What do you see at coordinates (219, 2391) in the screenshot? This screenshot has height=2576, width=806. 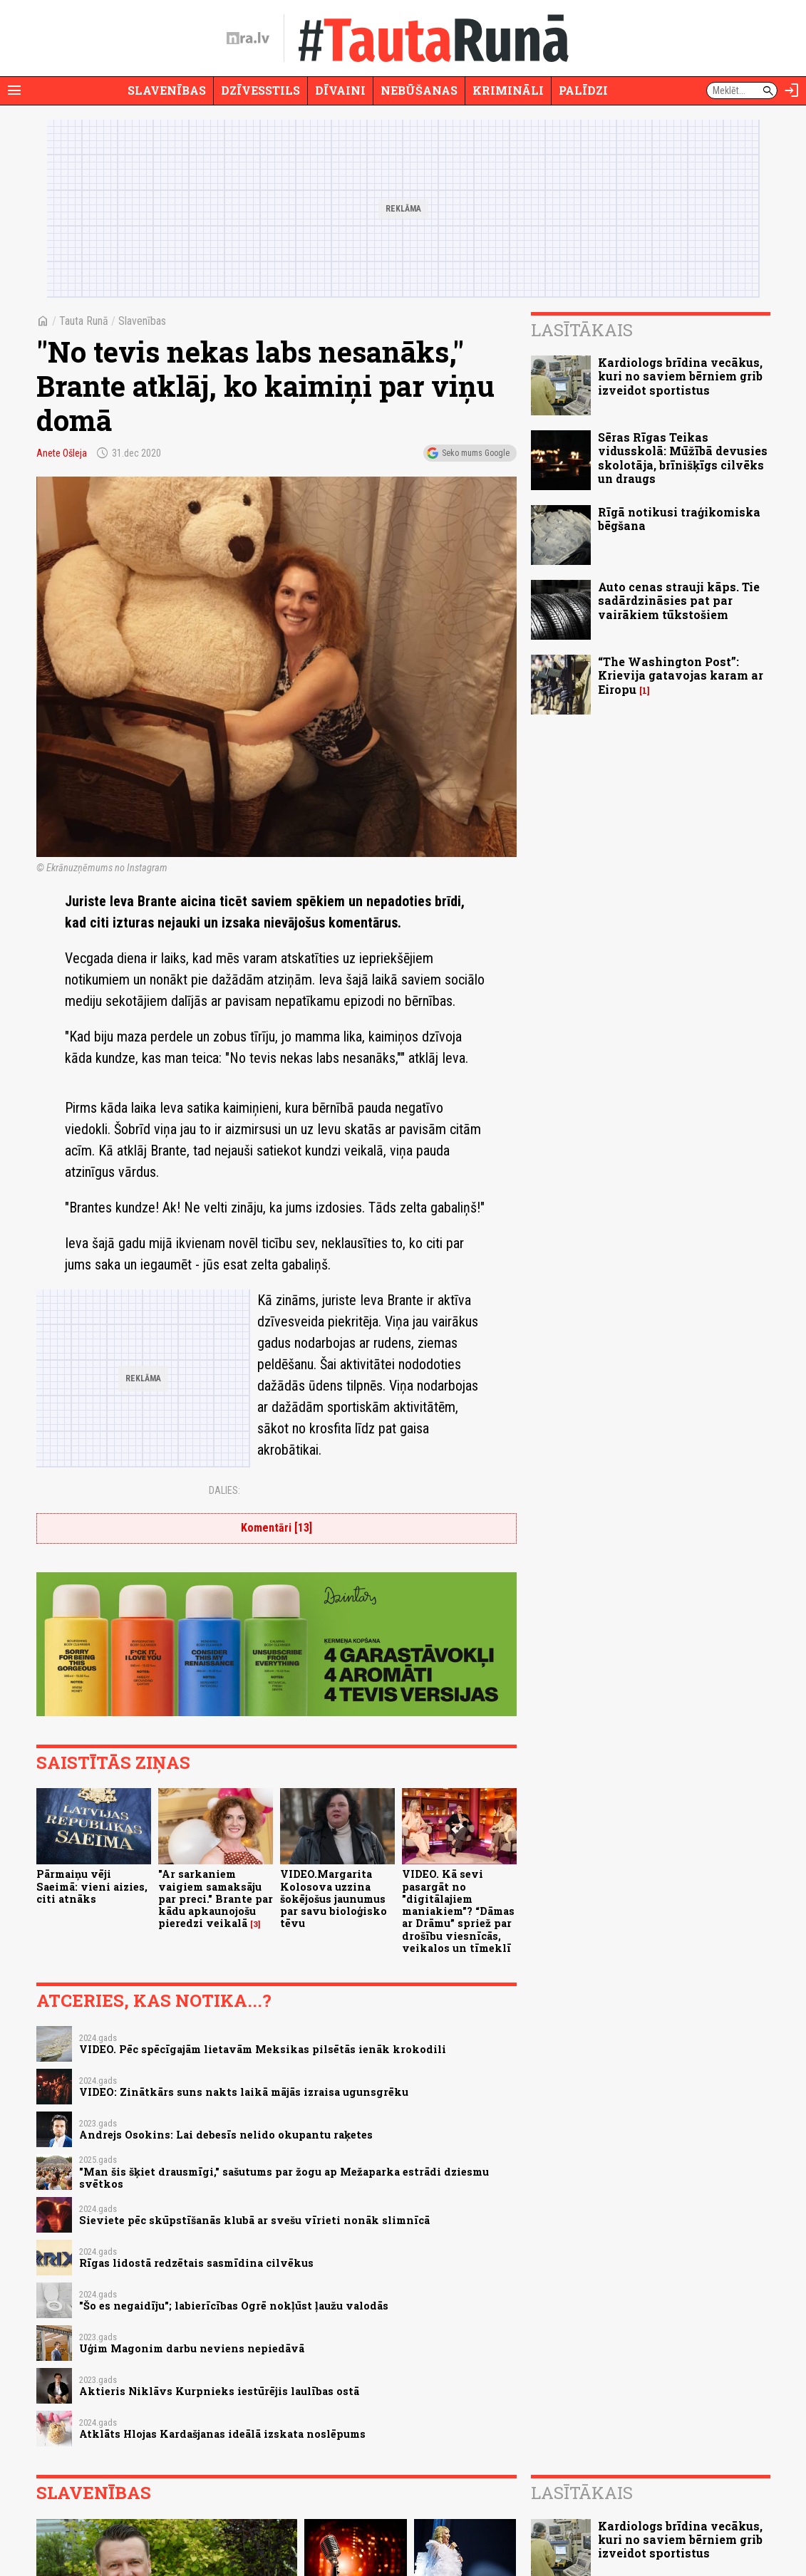 I see `Aktieris Niklāvs Kurpnieks iestūrējis laulības ostā` at bounding box center [219, 2391].